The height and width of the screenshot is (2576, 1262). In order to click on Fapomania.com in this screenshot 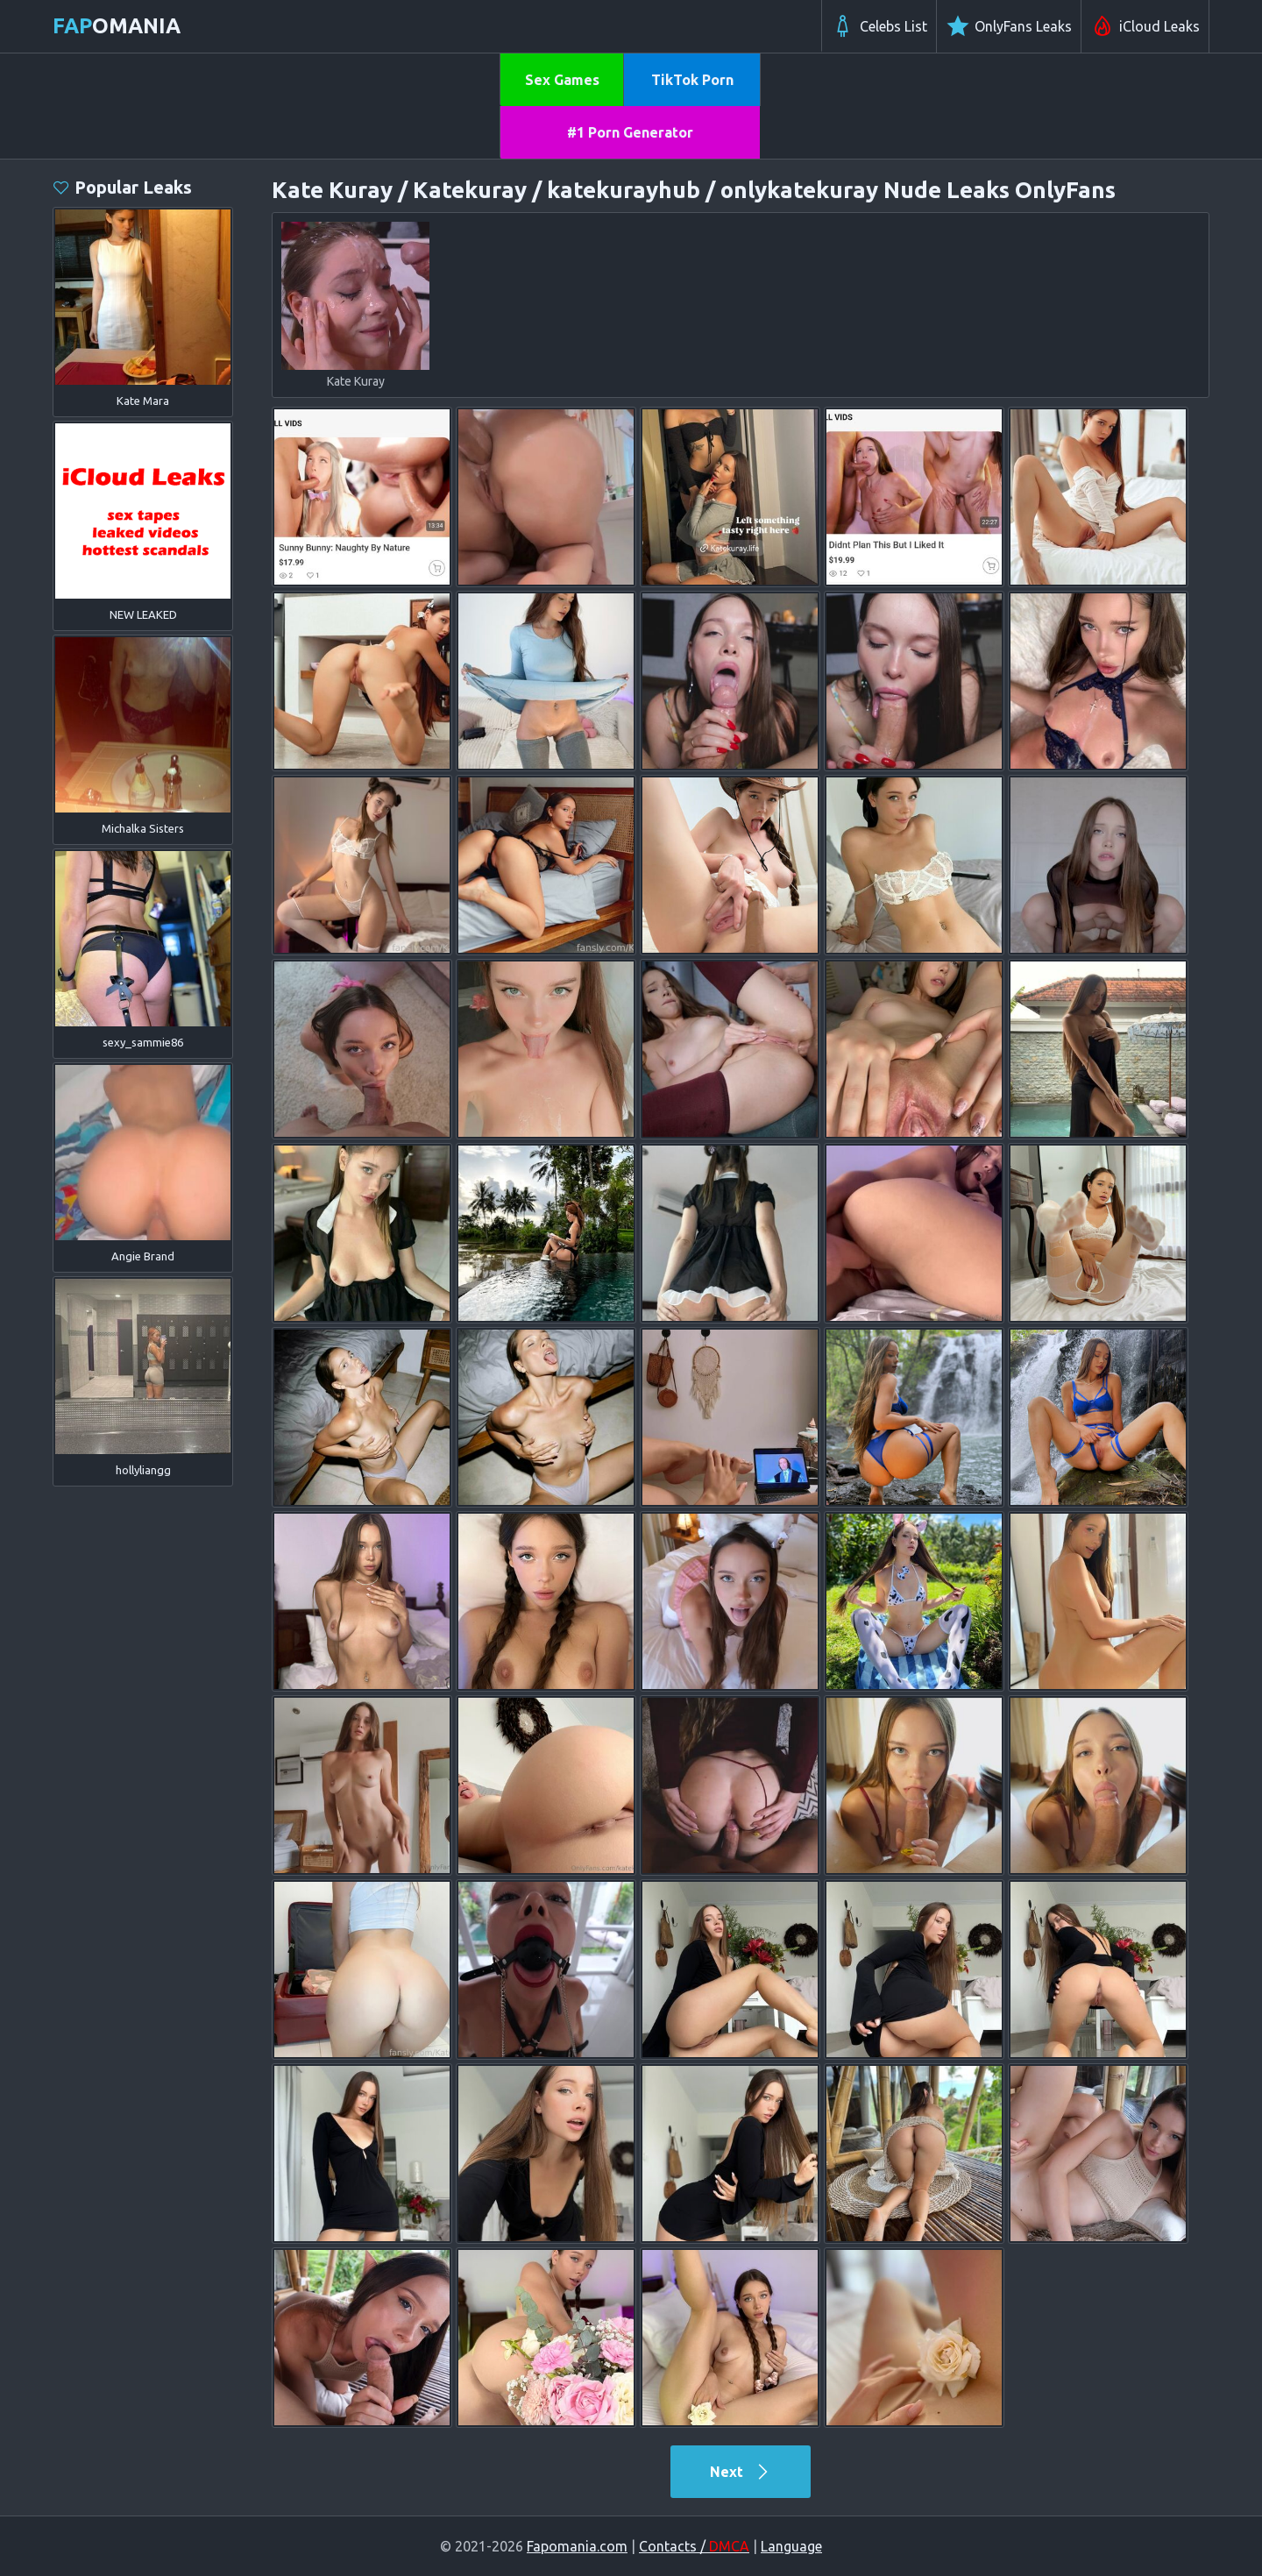, I will do `click(577, 2546)`.